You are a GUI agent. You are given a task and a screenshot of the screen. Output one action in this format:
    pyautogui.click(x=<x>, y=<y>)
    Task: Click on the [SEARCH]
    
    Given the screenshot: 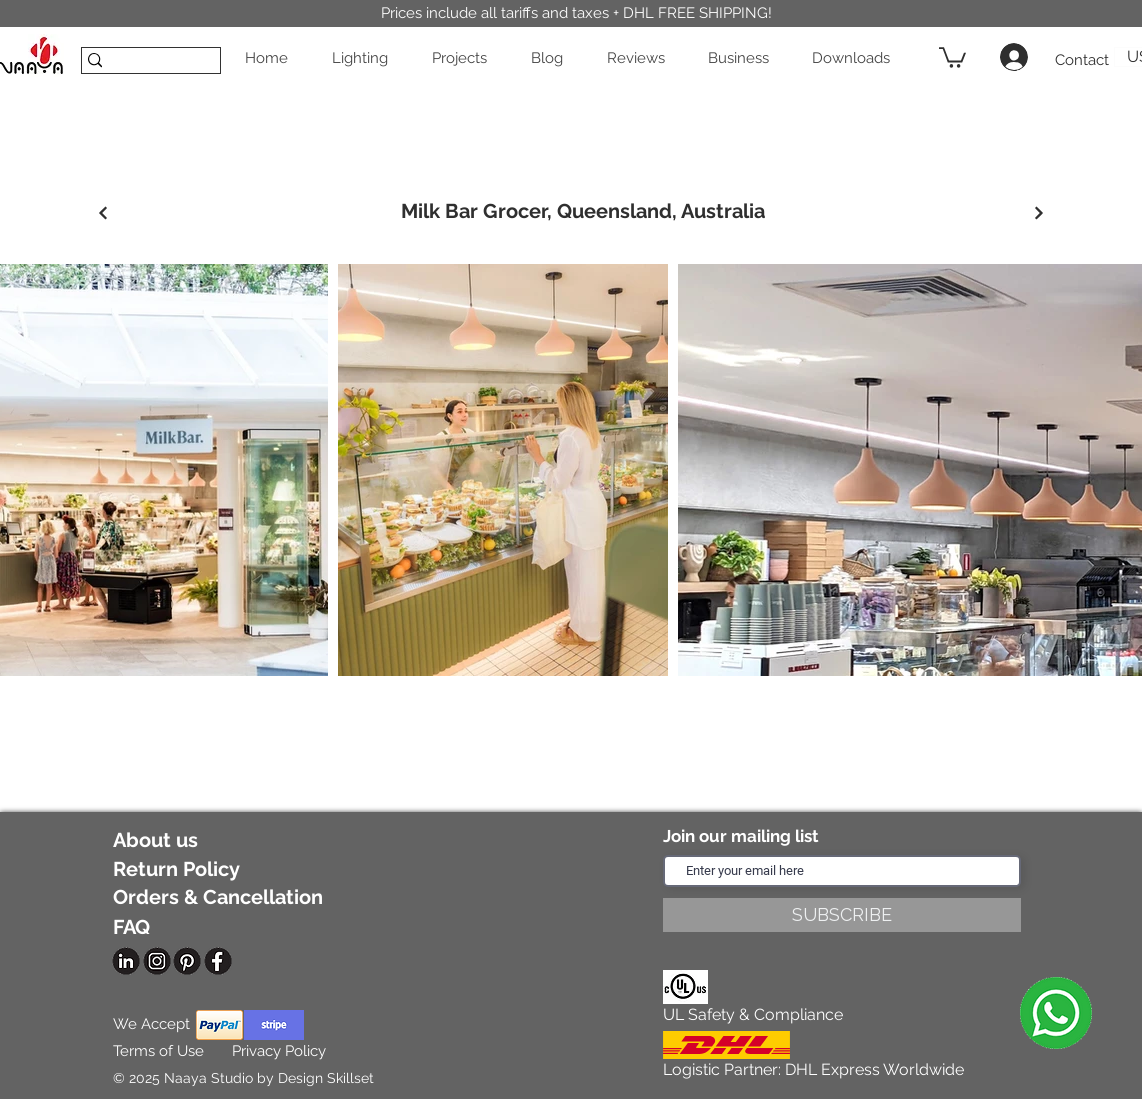 What is the action you would take?
    pyautogui.click(x=145, y=67)
    